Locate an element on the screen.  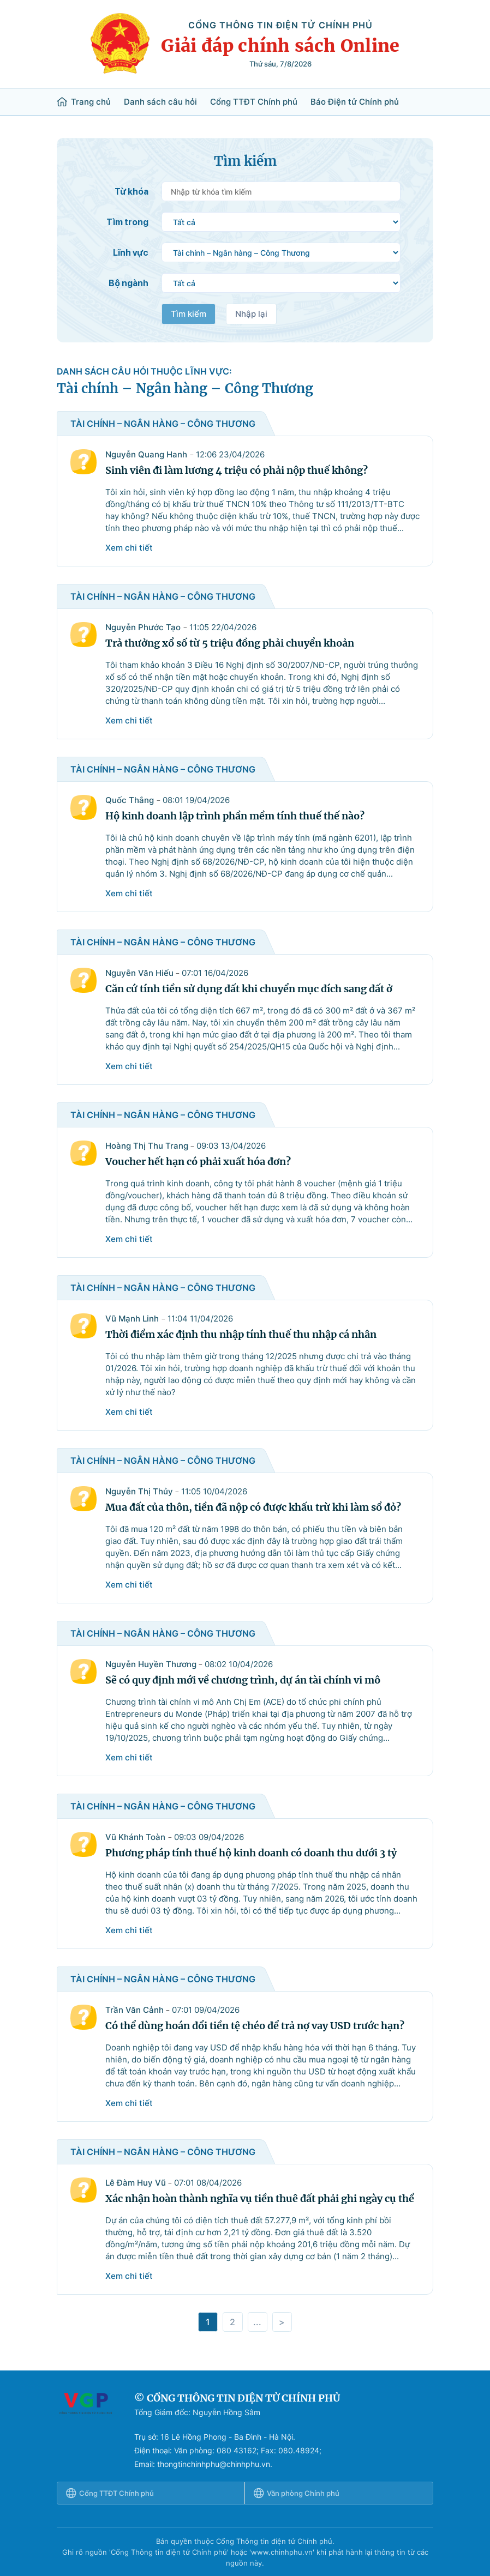
Cổng TTĐT Chính phủ is located at coordinates (253, 102).